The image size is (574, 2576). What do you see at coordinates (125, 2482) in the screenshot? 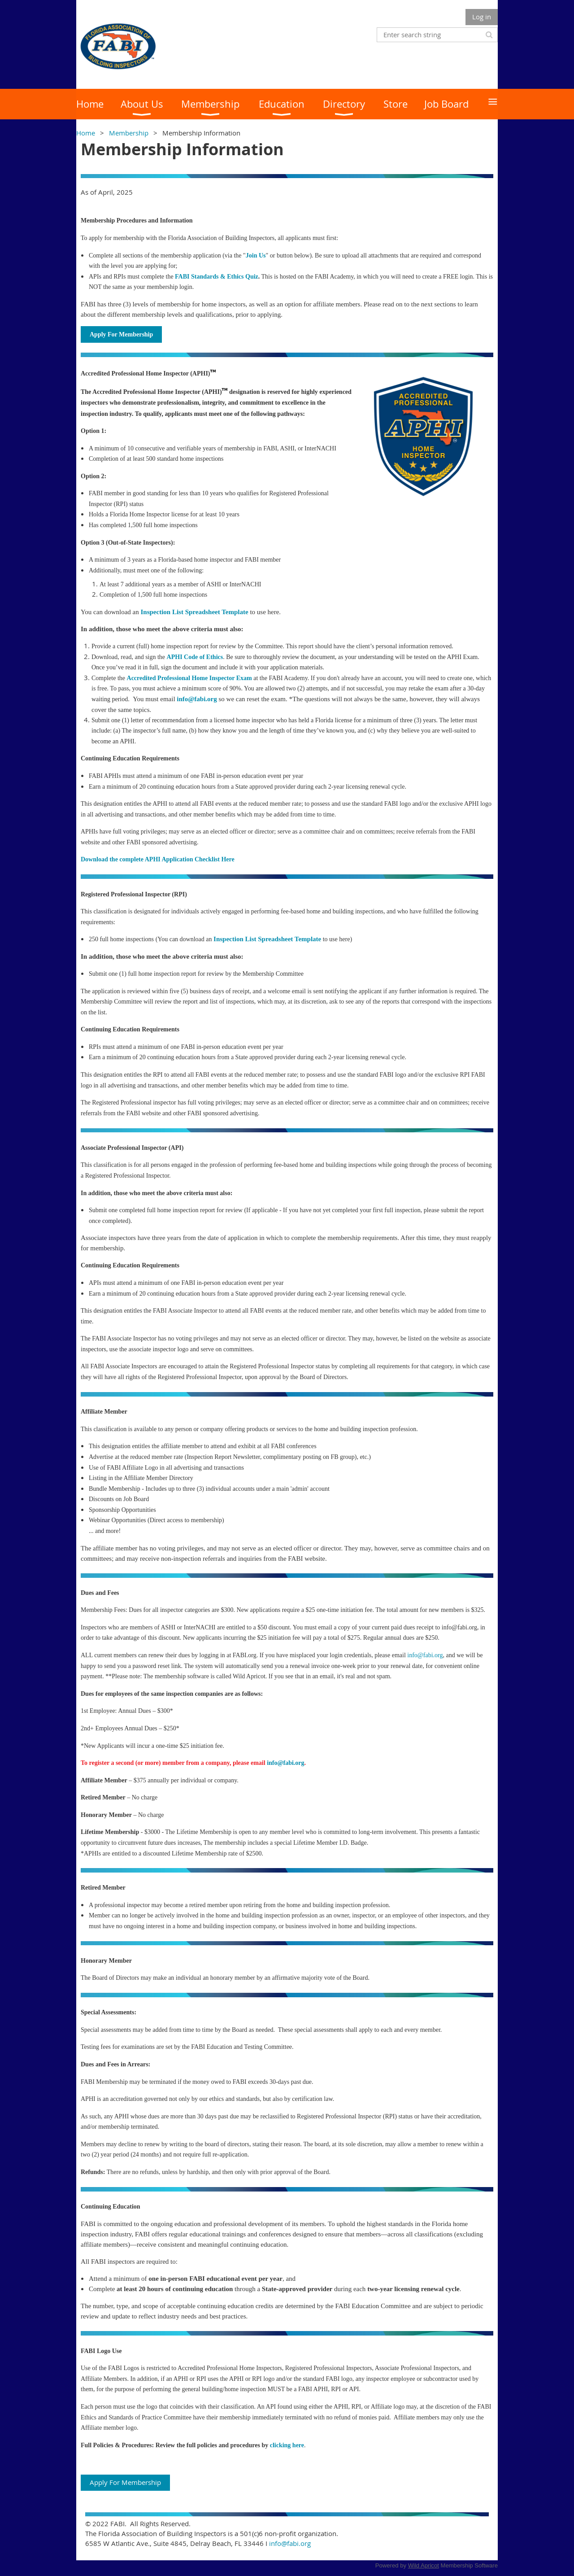
I see `Apply For Membership` at bounding box center [125, 2482].